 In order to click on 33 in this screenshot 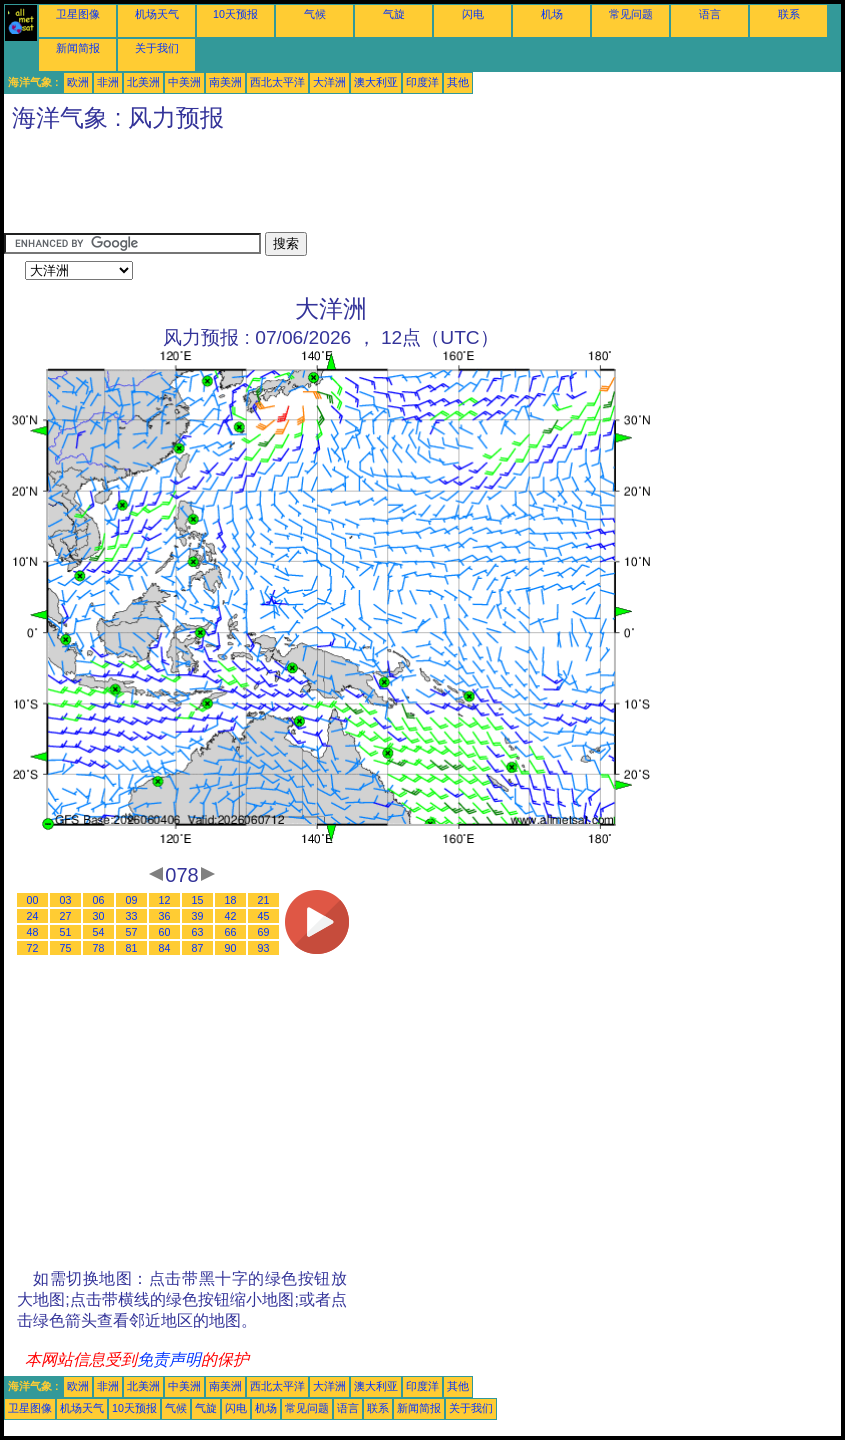, I will do `click(132, 916)`.